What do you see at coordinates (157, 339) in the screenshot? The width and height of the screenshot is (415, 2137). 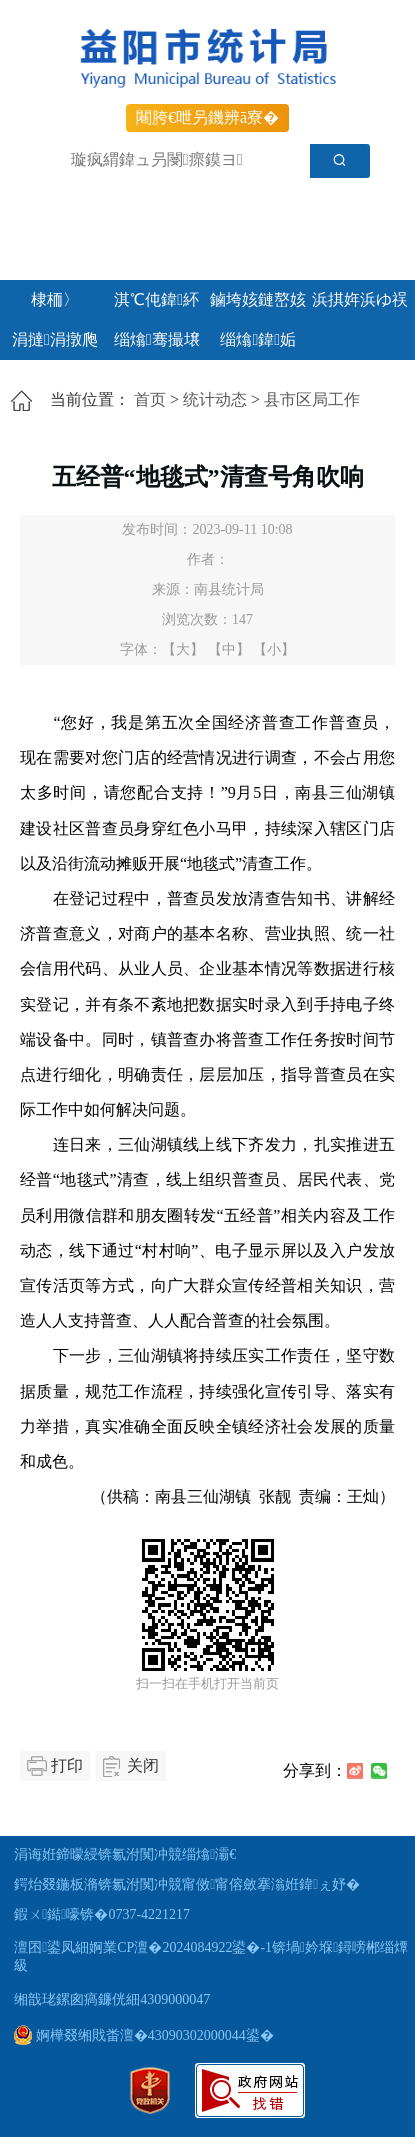 I see `缁熻骞撮壌` at bounding box center [157, 339].